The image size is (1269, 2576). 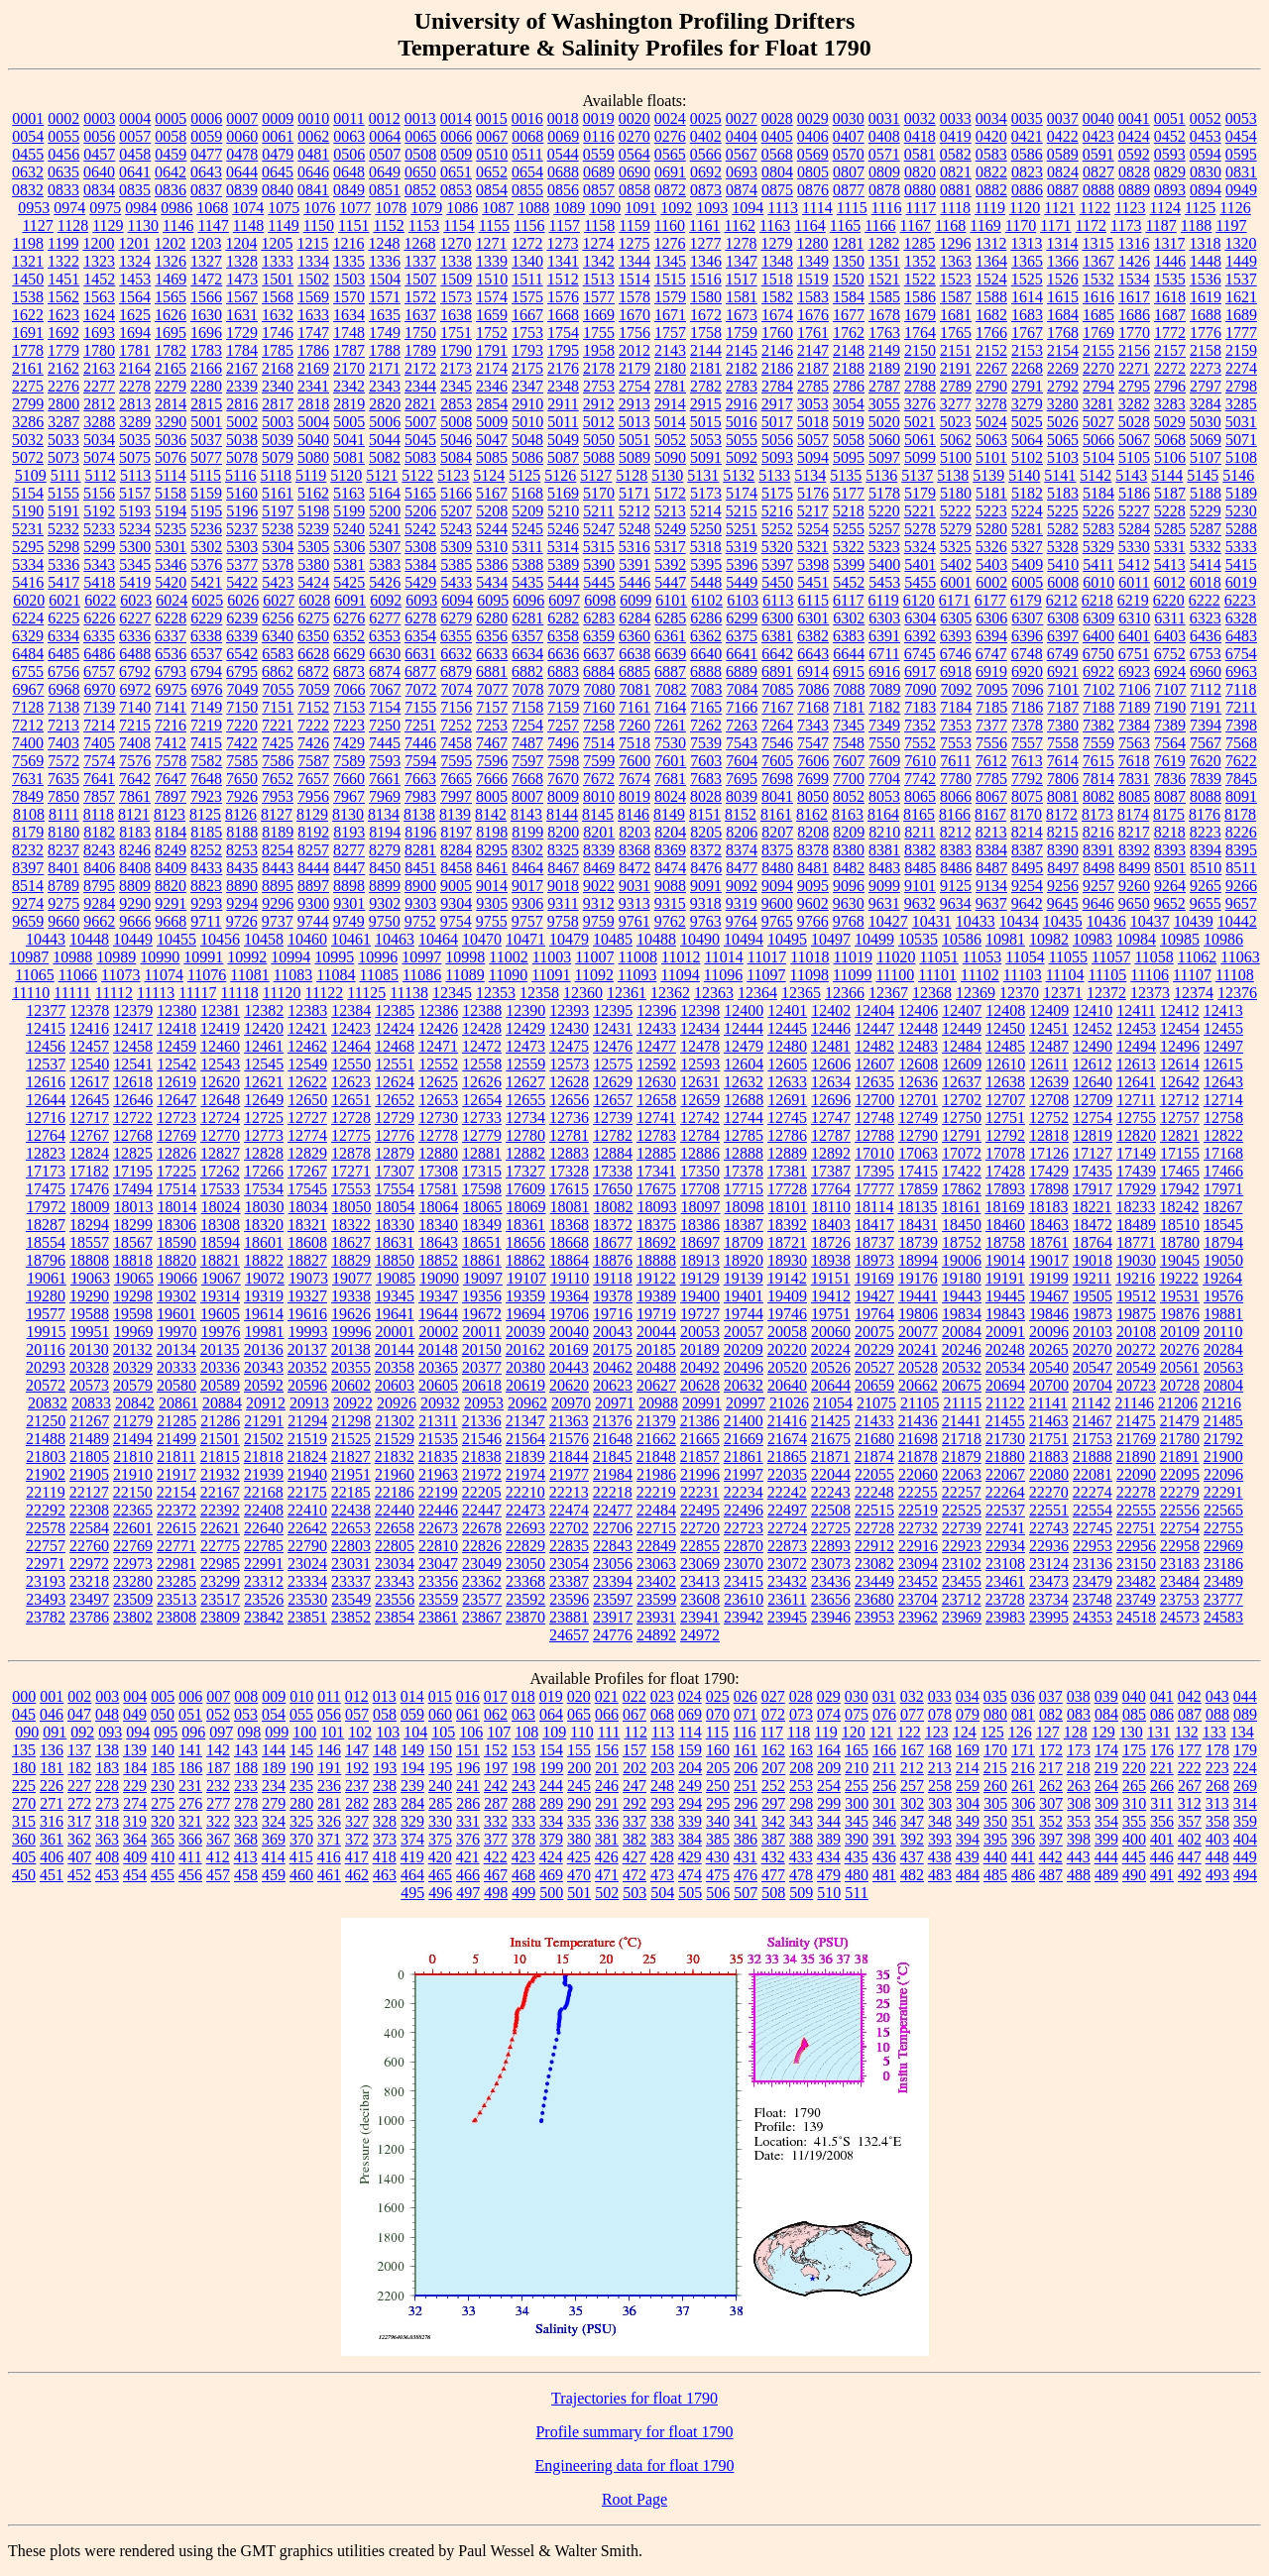 I want to click on 220, so click(x=1134, y=1767).